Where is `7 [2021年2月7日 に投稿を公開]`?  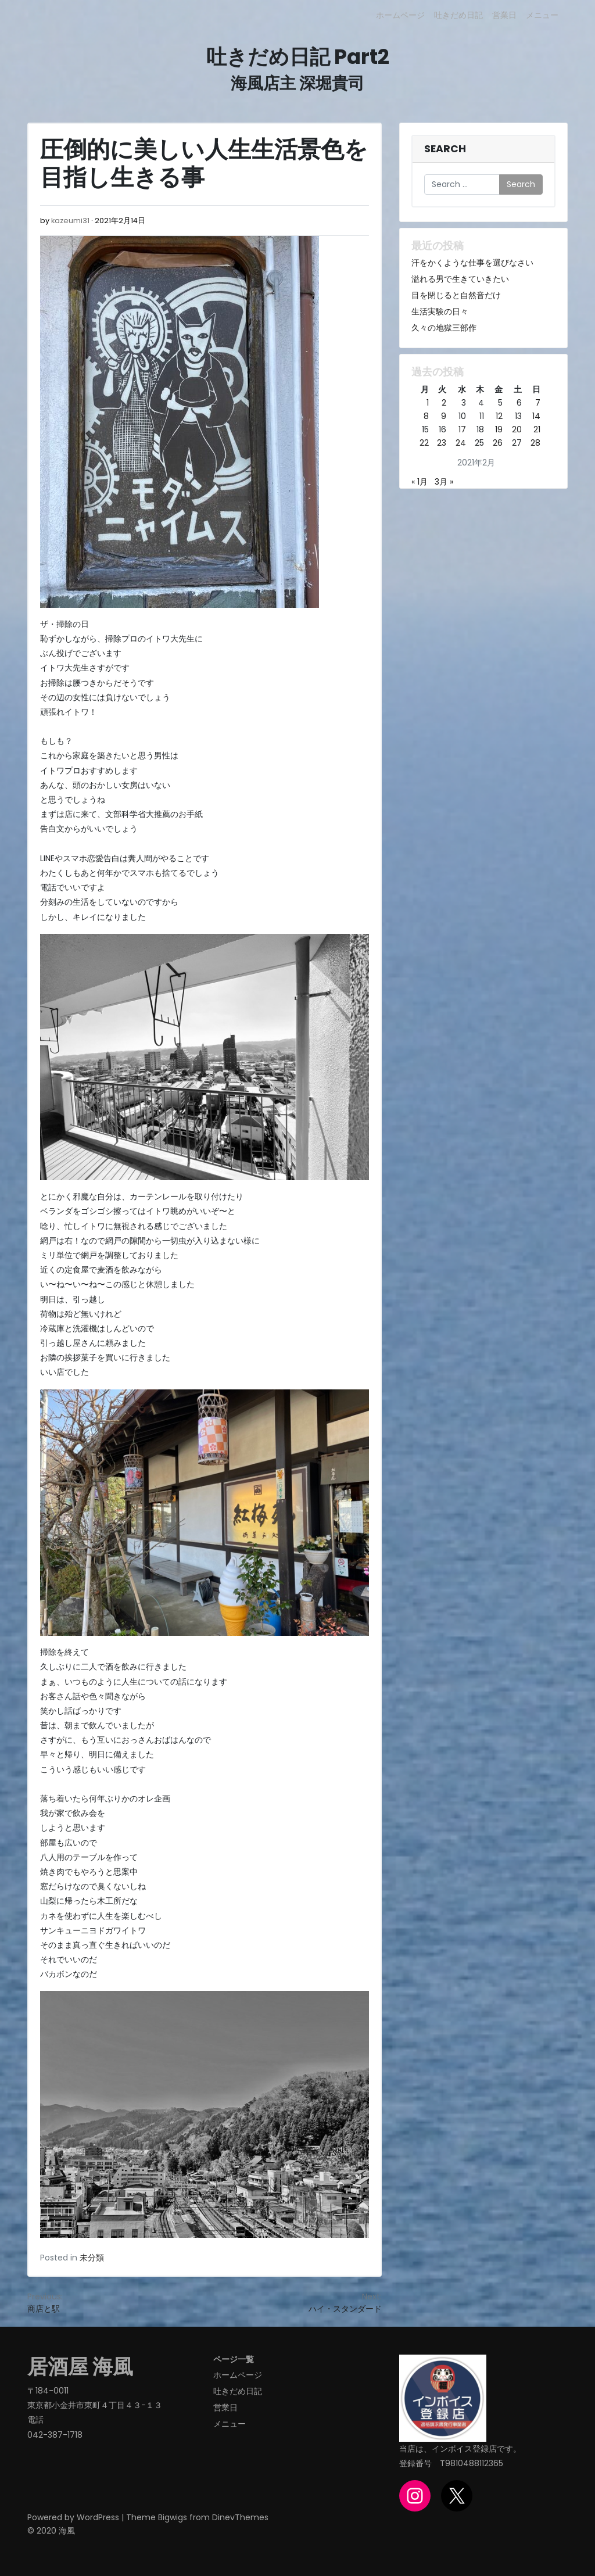
7 [2021年2月7日 に投稿を公開] is located at coordinates (537, 403).